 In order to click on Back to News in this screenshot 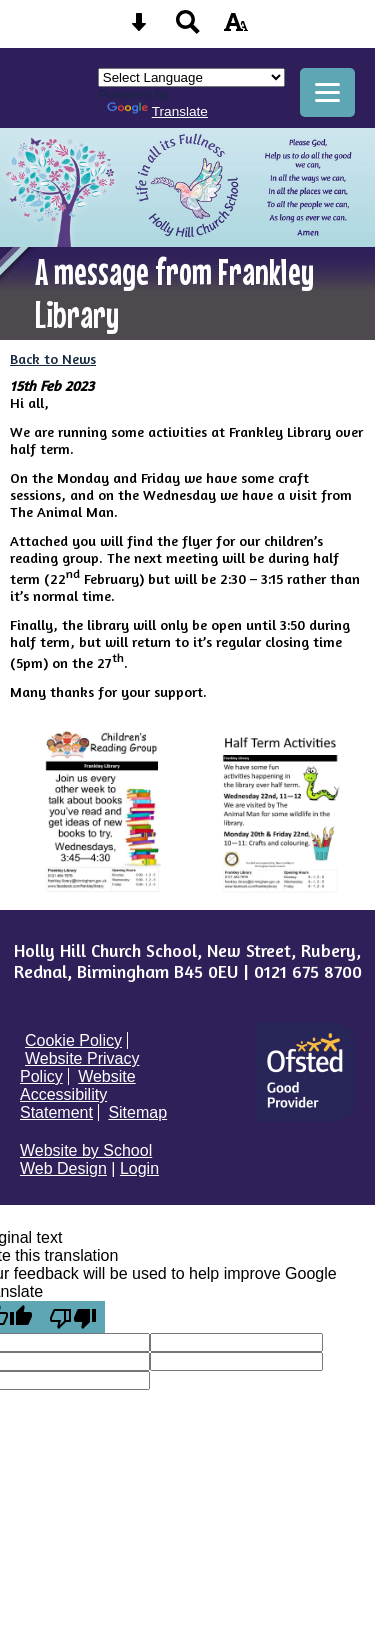, I will do `click(53, 358)`.